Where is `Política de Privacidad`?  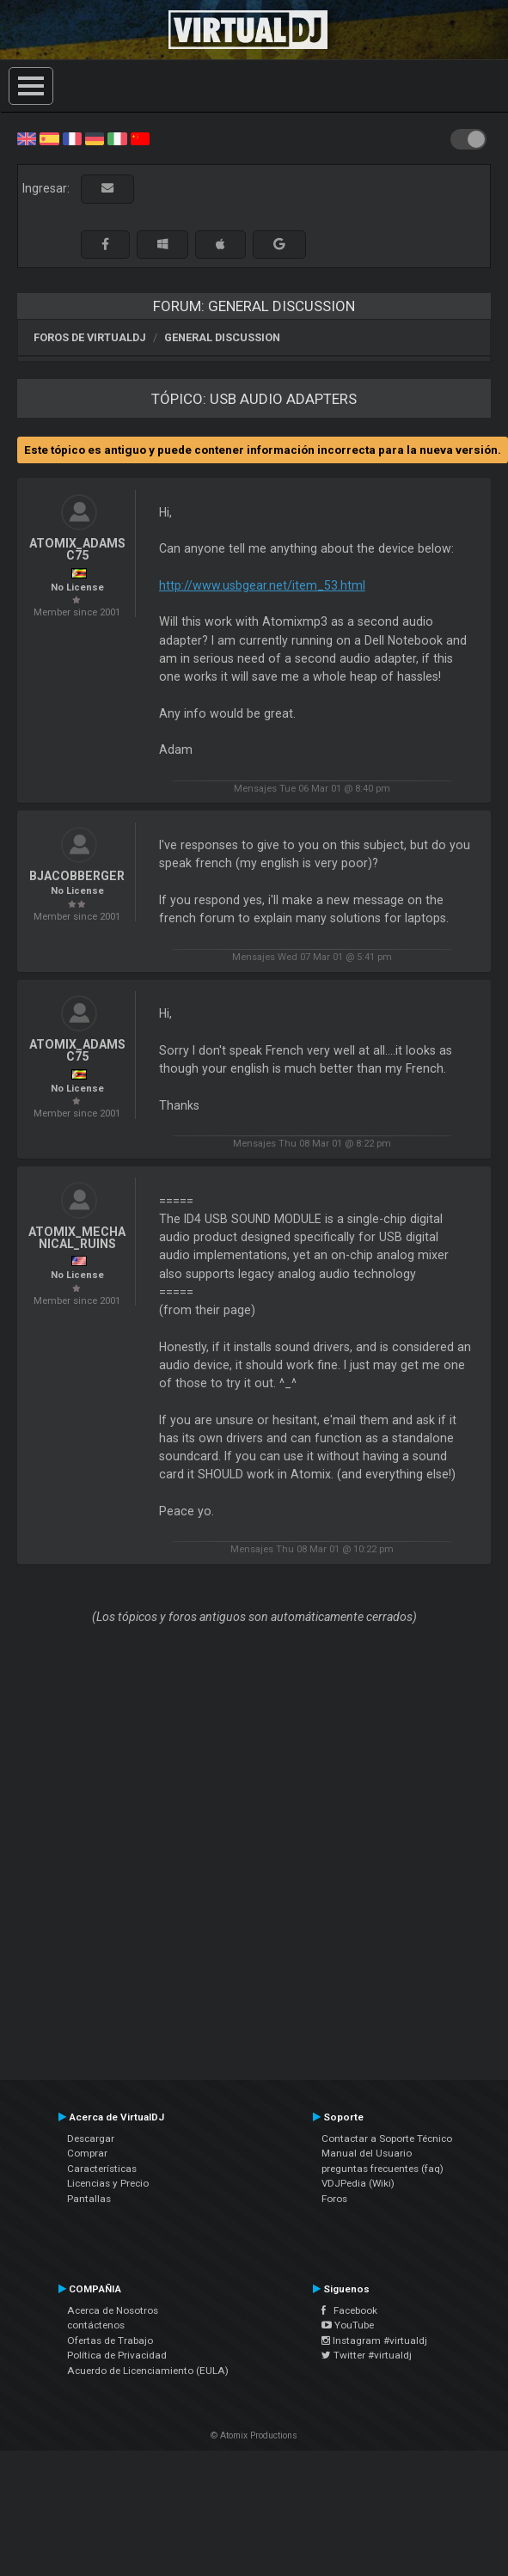 Política de Privacidad is located at coordinates (117, 2355).